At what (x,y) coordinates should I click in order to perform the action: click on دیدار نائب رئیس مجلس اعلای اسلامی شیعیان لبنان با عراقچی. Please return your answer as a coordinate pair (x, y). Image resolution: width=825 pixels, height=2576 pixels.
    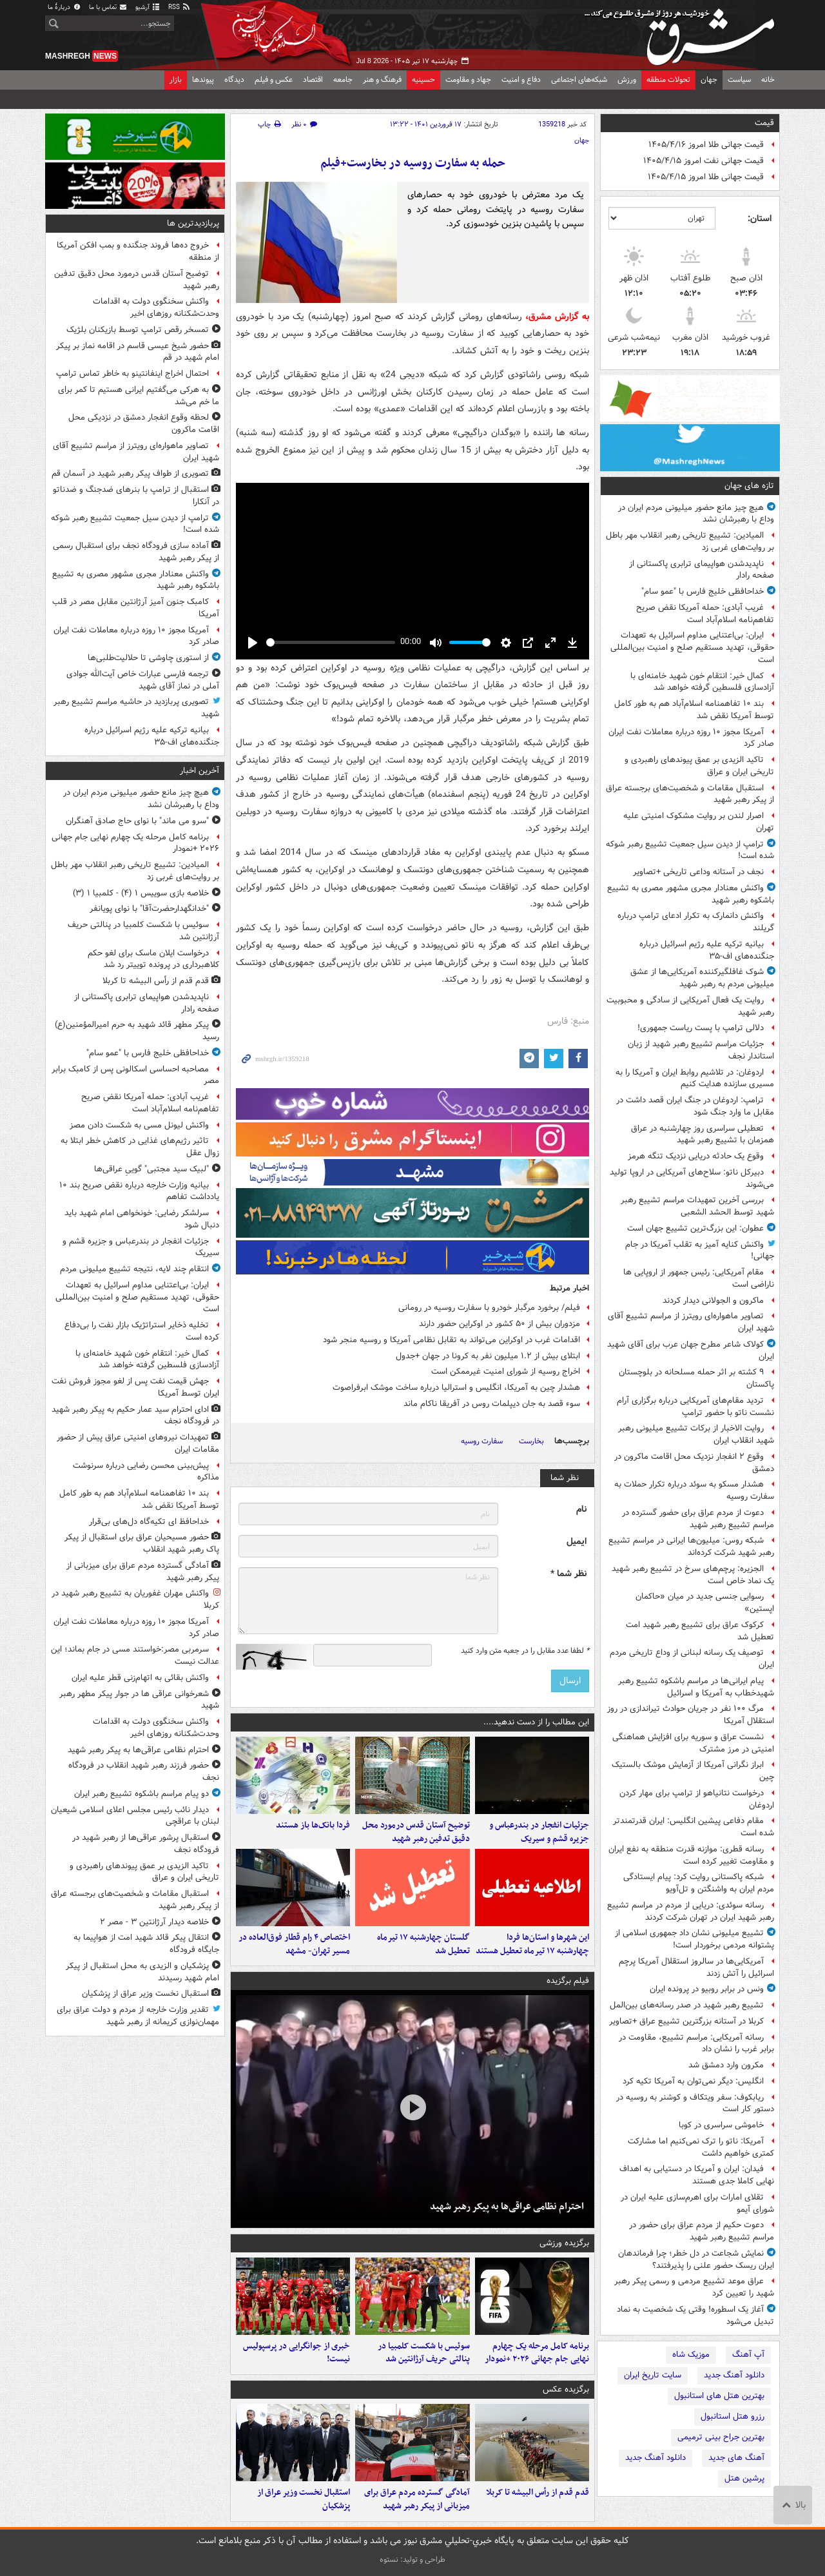
    Looking at the image, I should click on (135, 1816).